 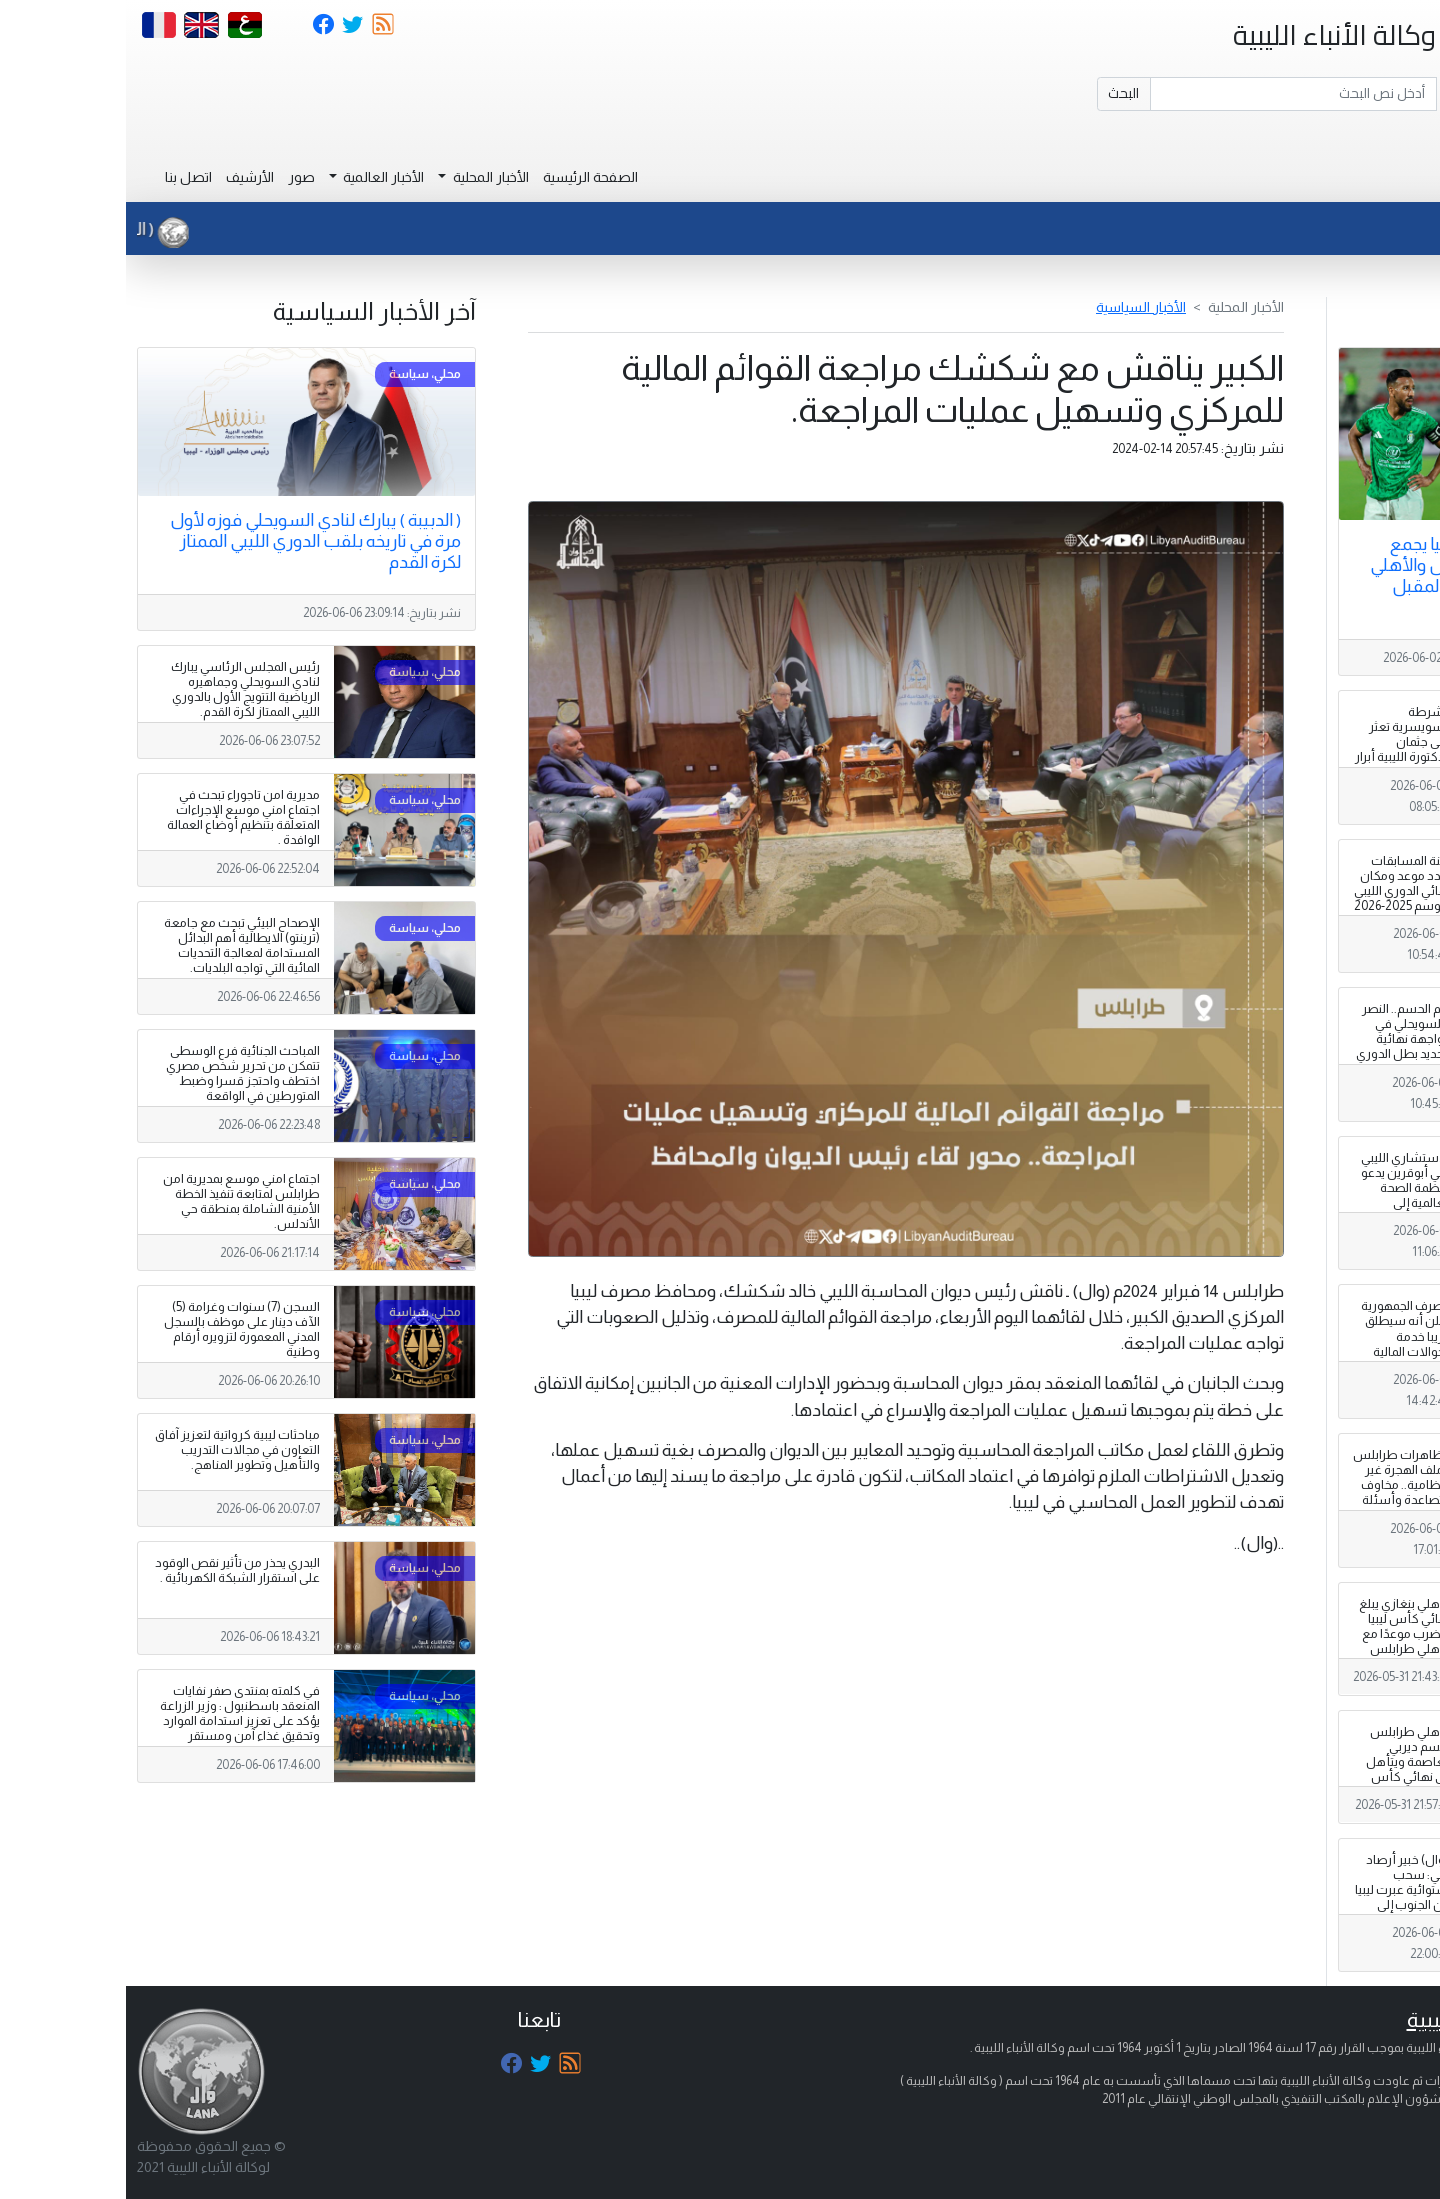 I want to click on اتصل بنا, so click(x=62, y=177).